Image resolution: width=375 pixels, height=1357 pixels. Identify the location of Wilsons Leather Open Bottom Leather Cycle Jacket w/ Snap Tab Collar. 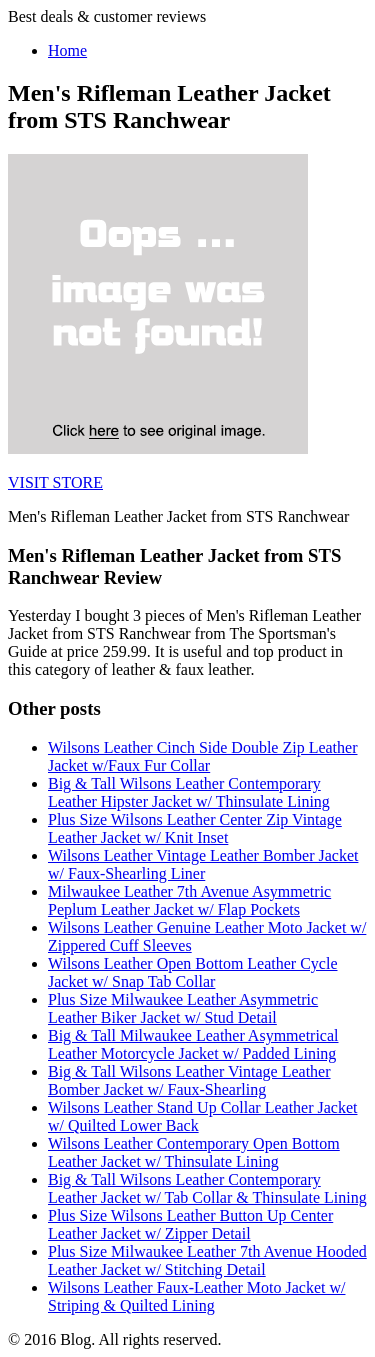
(193, 972).